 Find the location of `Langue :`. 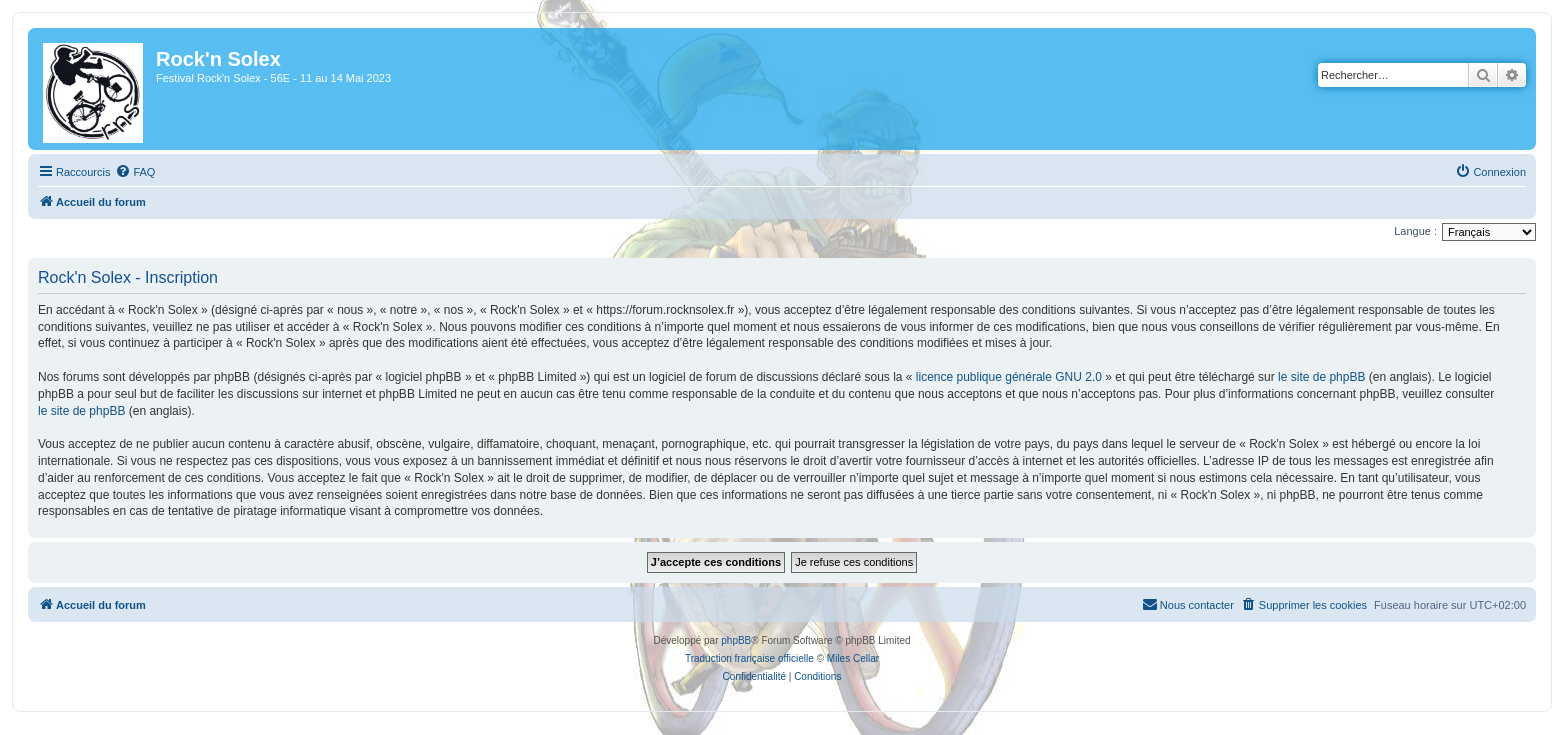

Langue : is located at coordinates (1415, 231).